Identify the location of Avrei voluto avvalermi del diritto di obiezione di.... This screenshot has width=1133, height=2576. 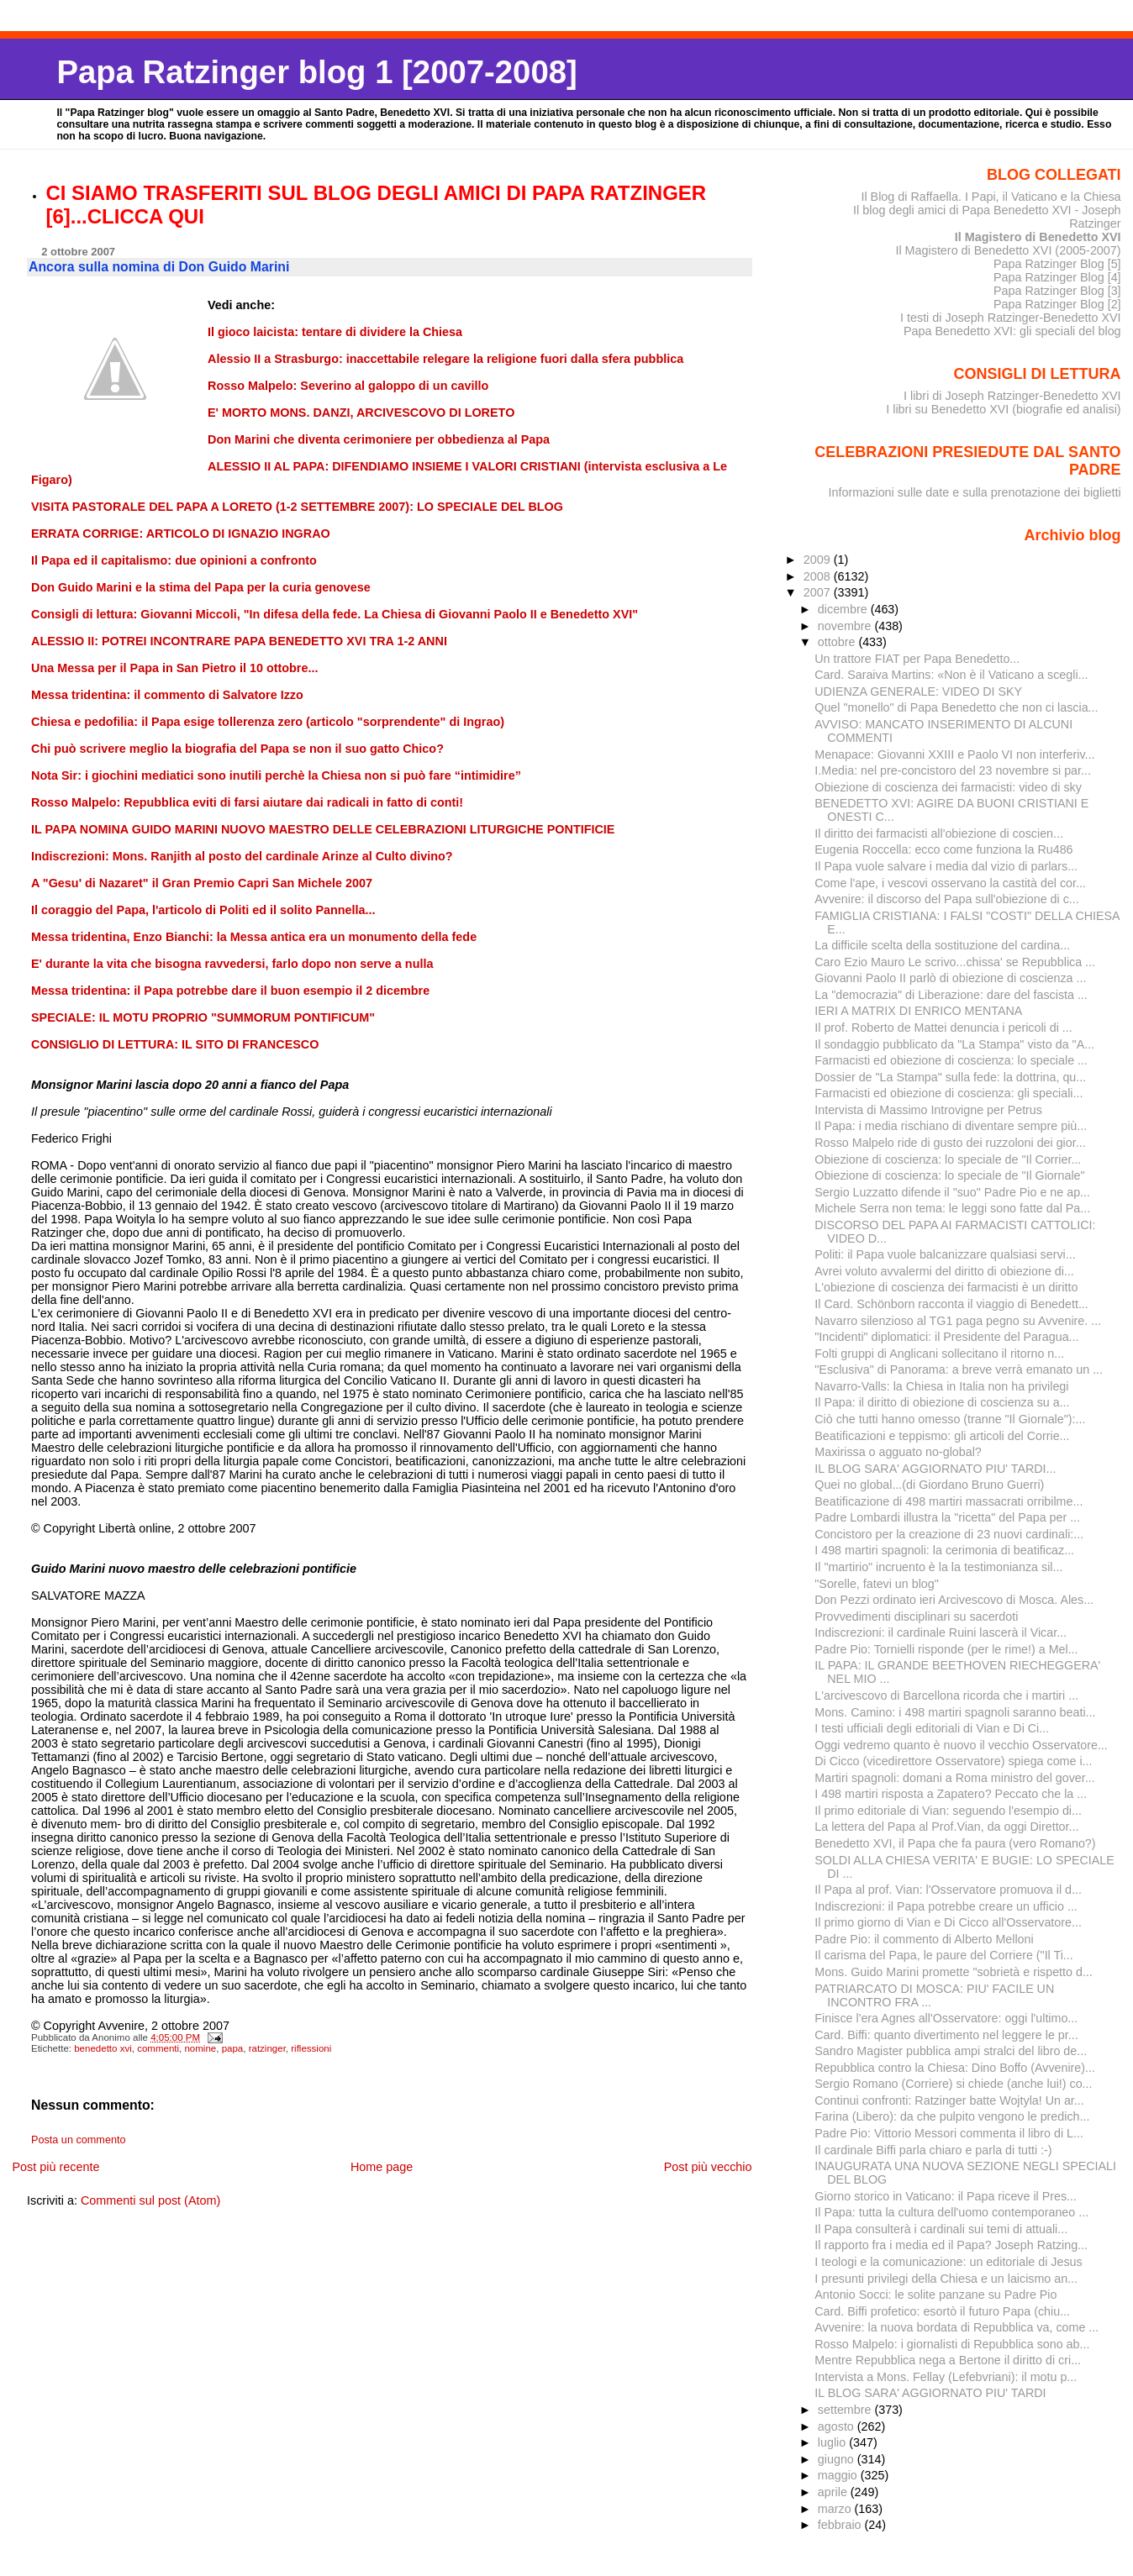
(944, 1271).